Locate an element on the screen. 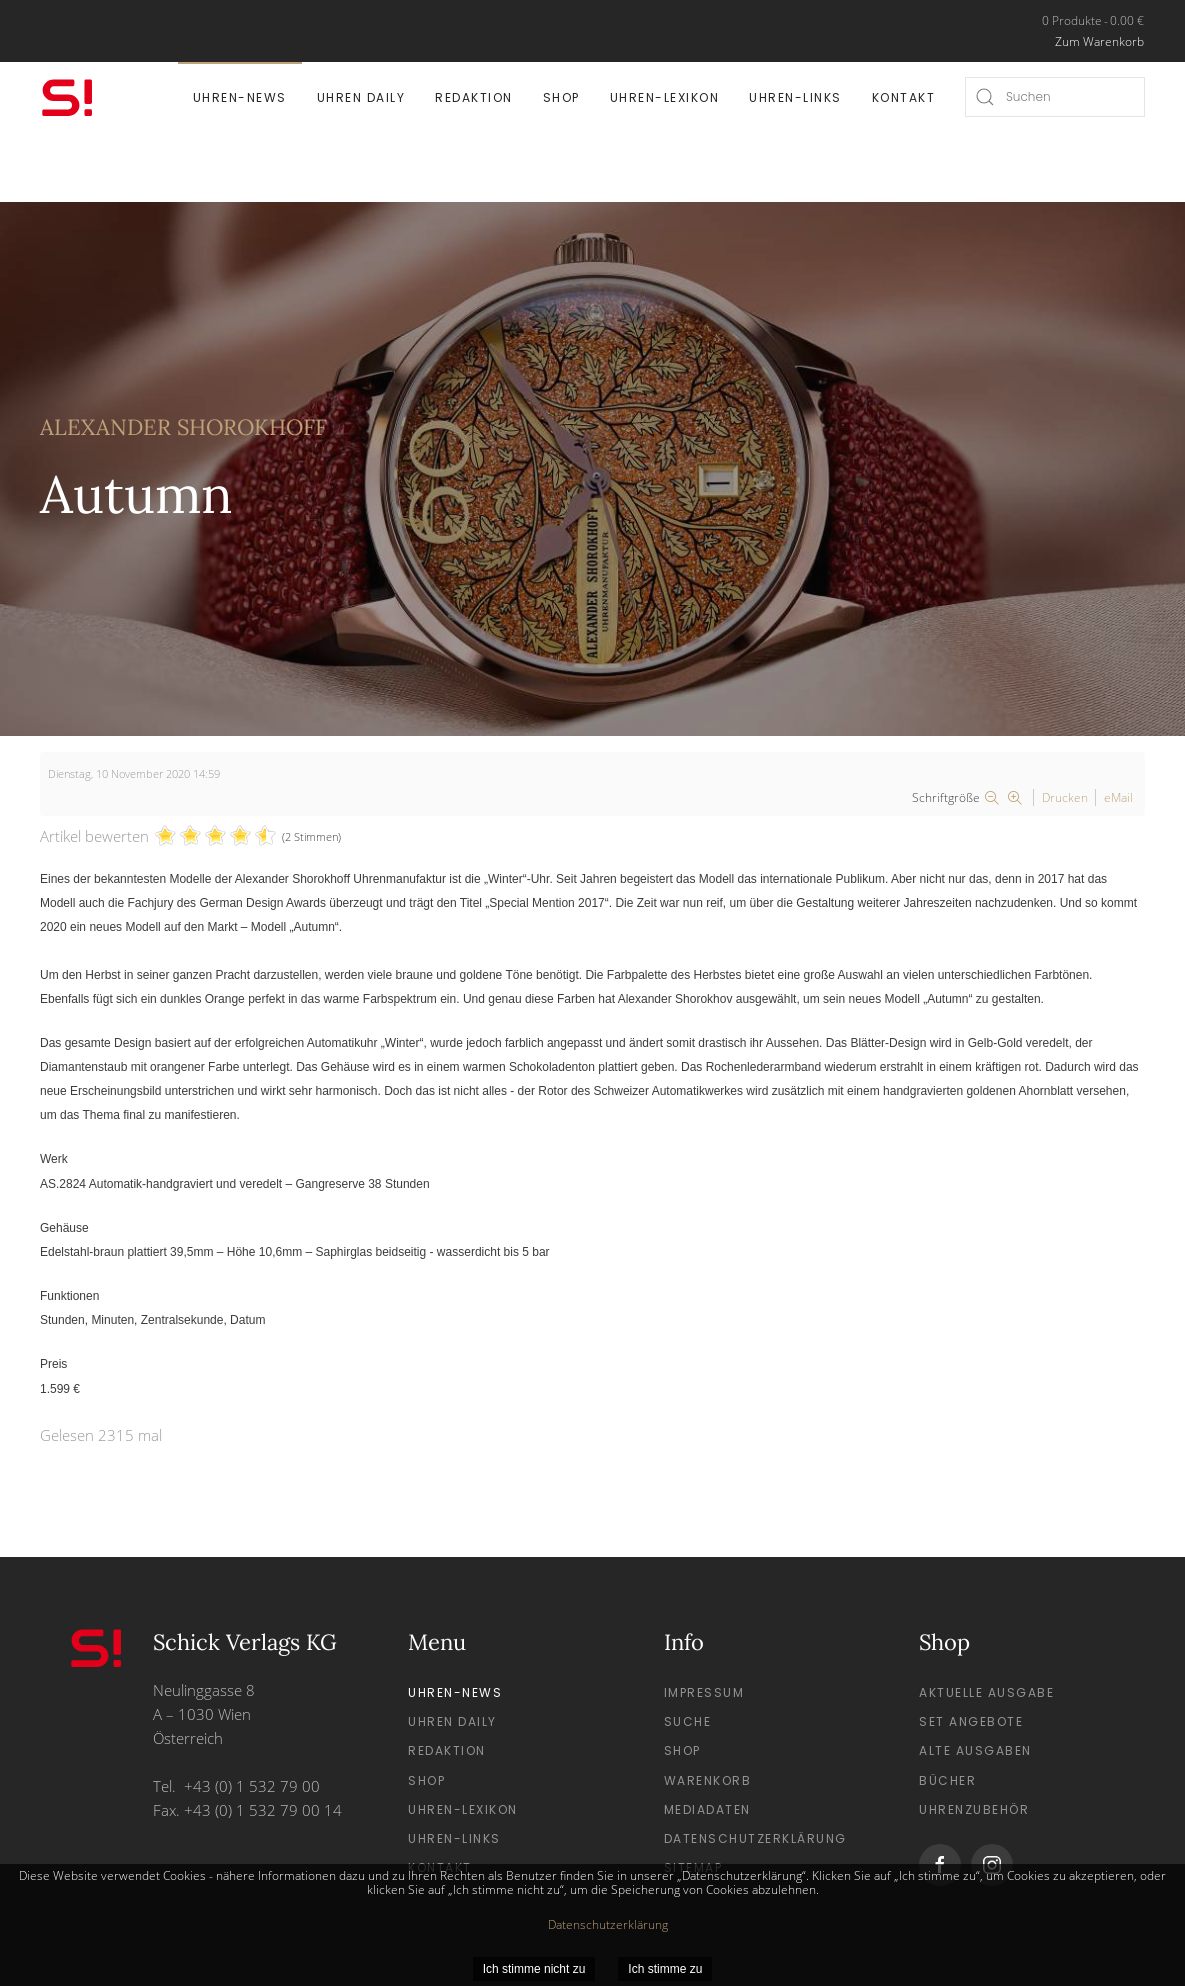  Bücher is located at coordinates (947, 1780).